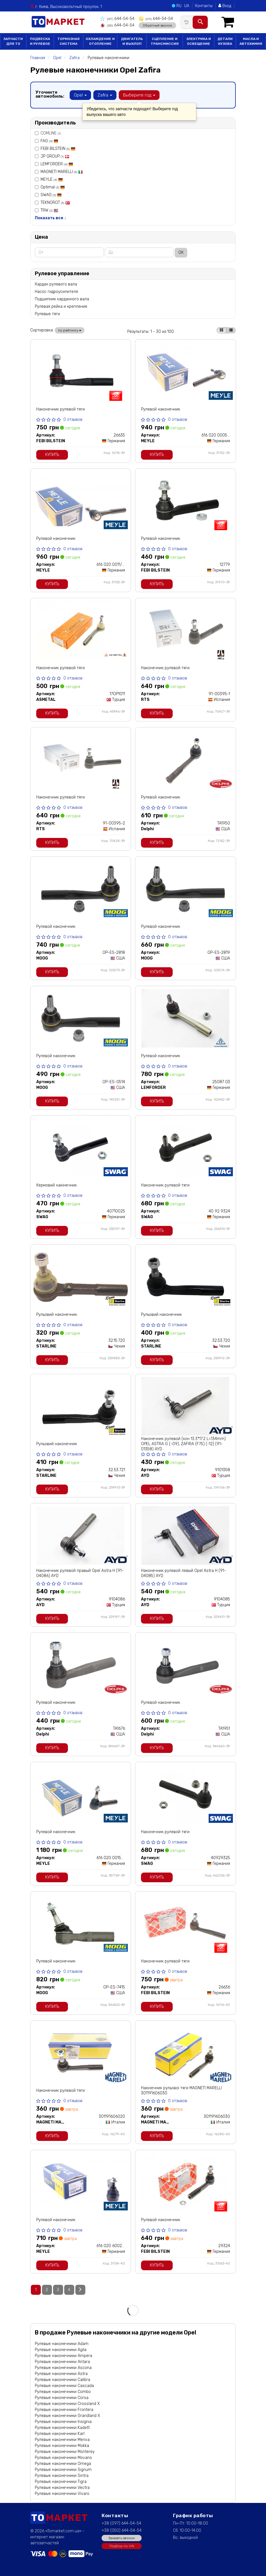 This screenshot has height=2576, width=266. I want to click on Рулевые наконечники Insignia, so click(63, 2421).